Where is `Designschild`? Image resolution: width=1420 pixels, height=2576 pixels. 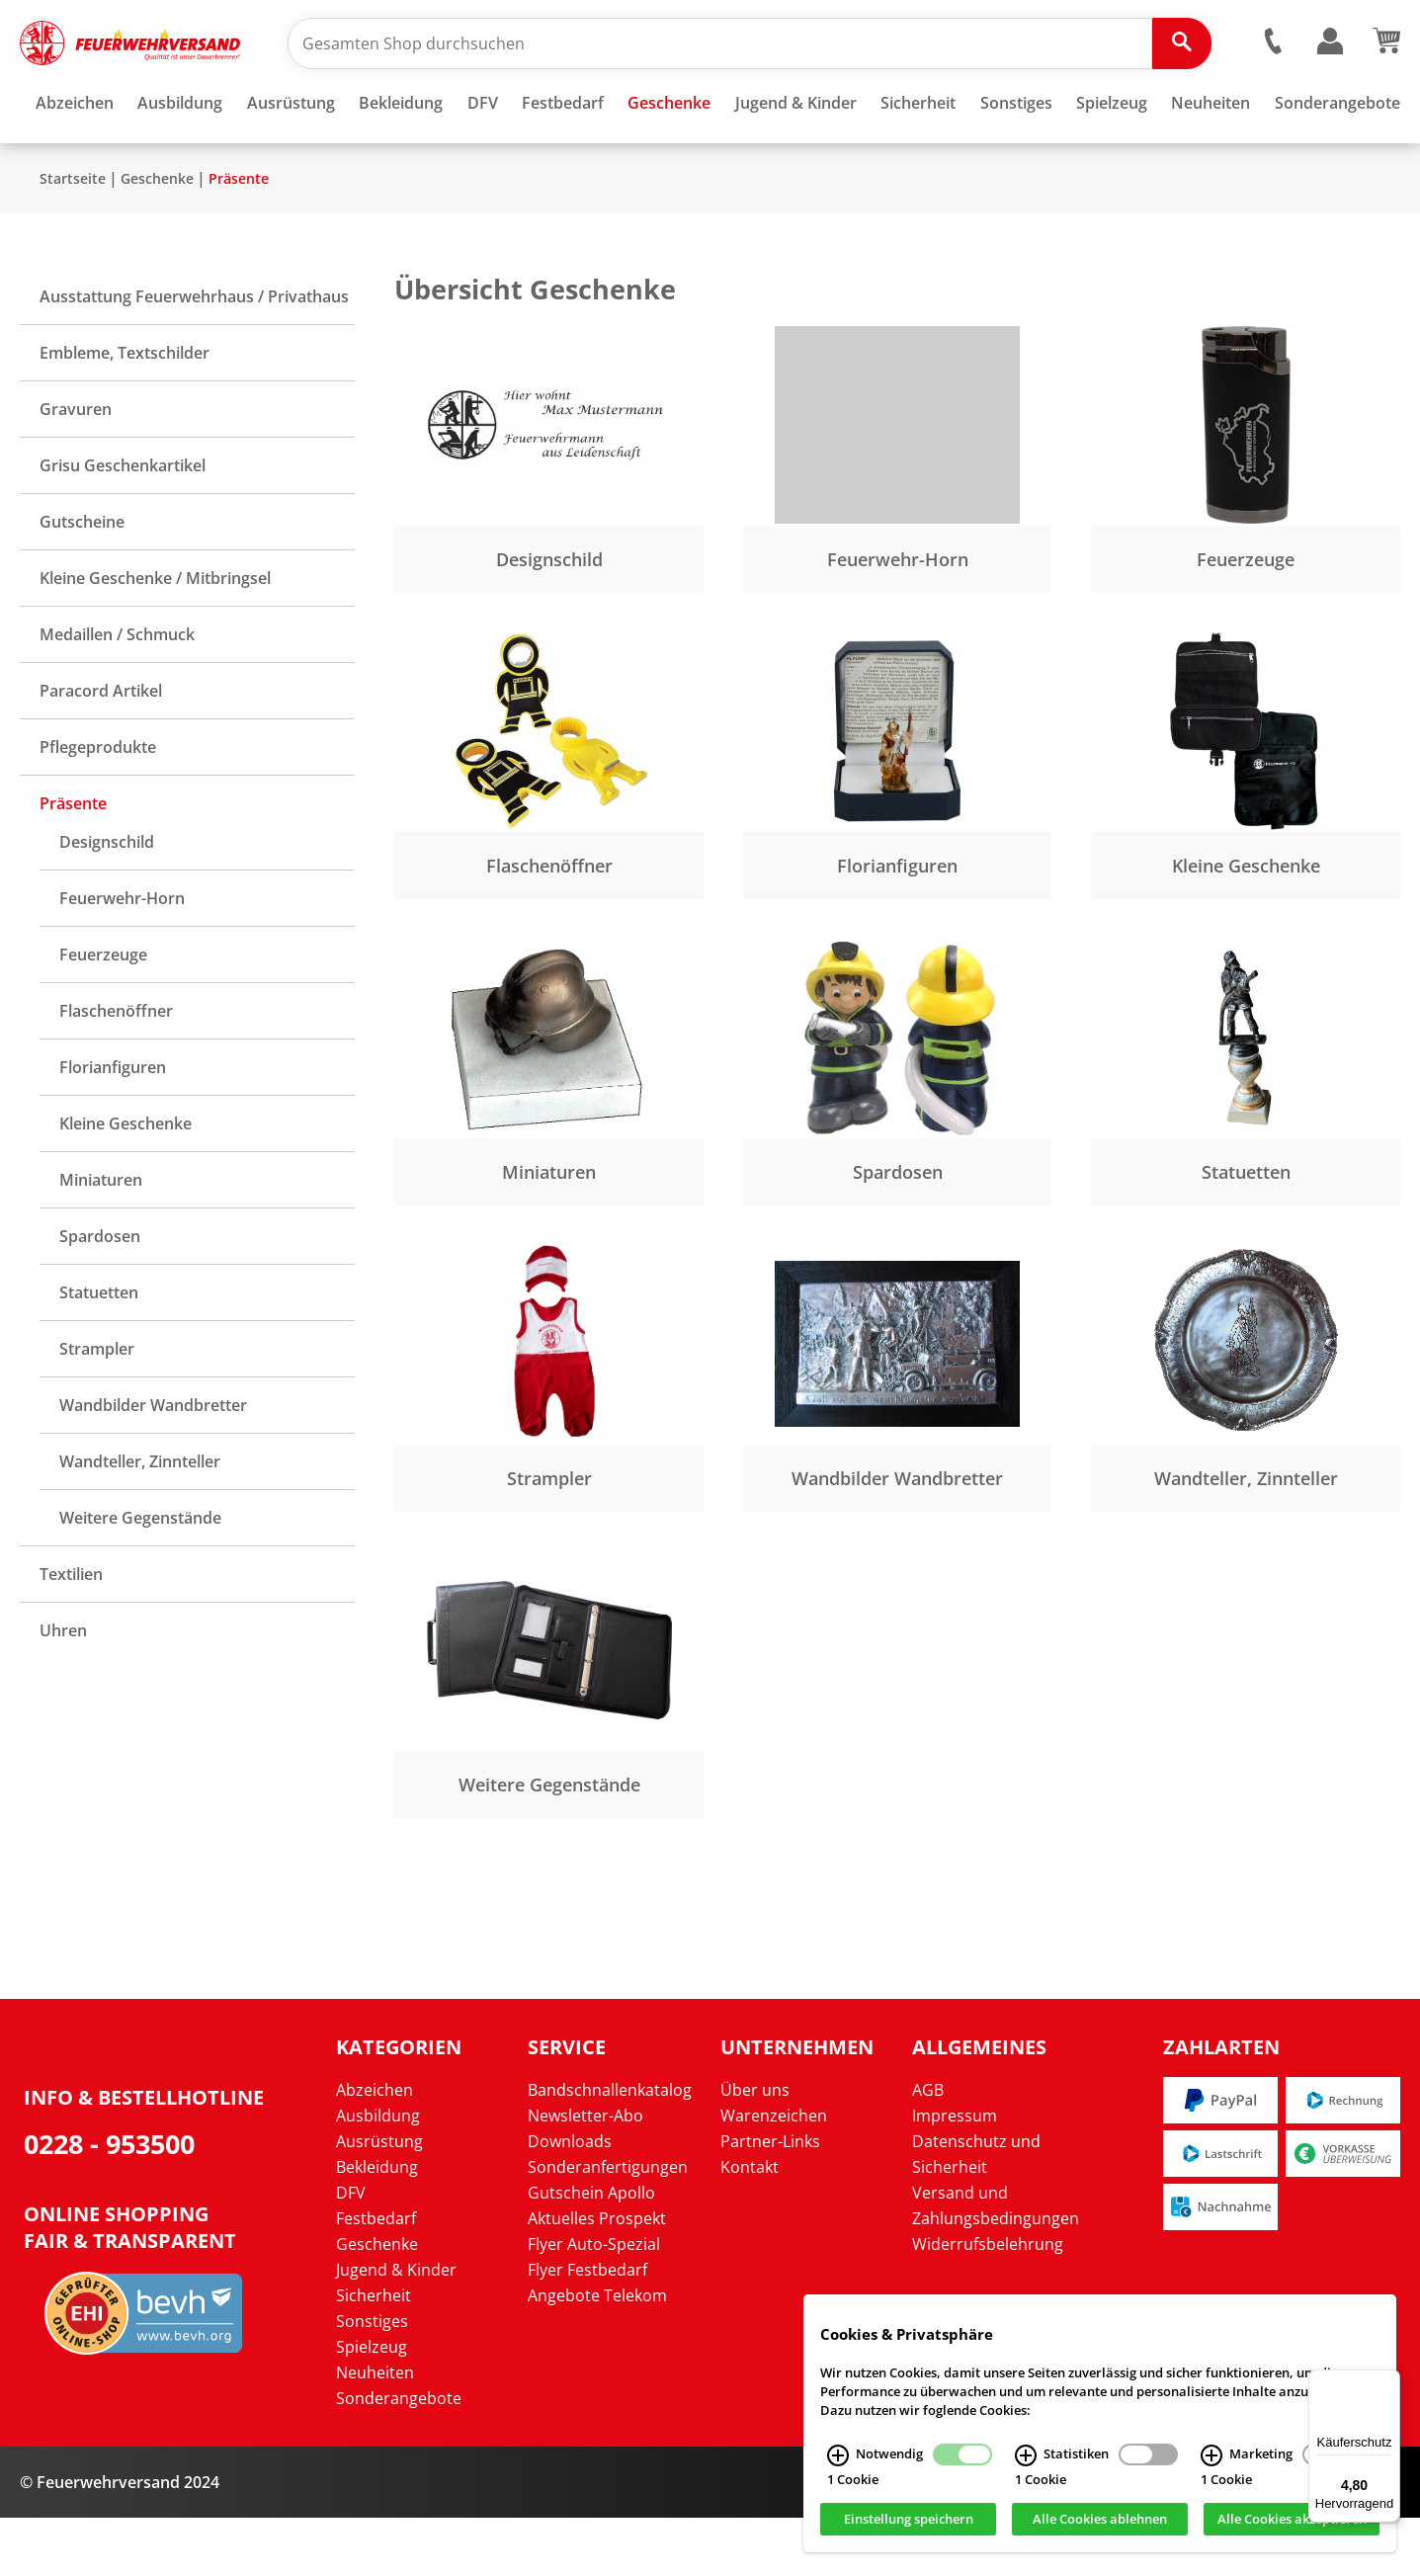
Designschild is located at coordinates (106, 900).